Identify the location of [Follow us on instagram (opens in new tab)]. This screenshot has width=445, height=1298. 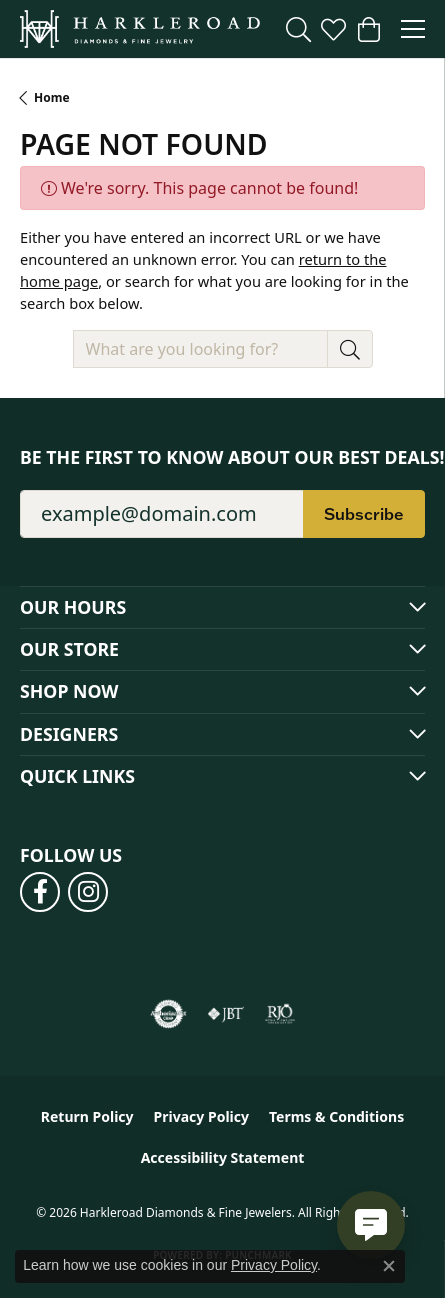
(88, 892).